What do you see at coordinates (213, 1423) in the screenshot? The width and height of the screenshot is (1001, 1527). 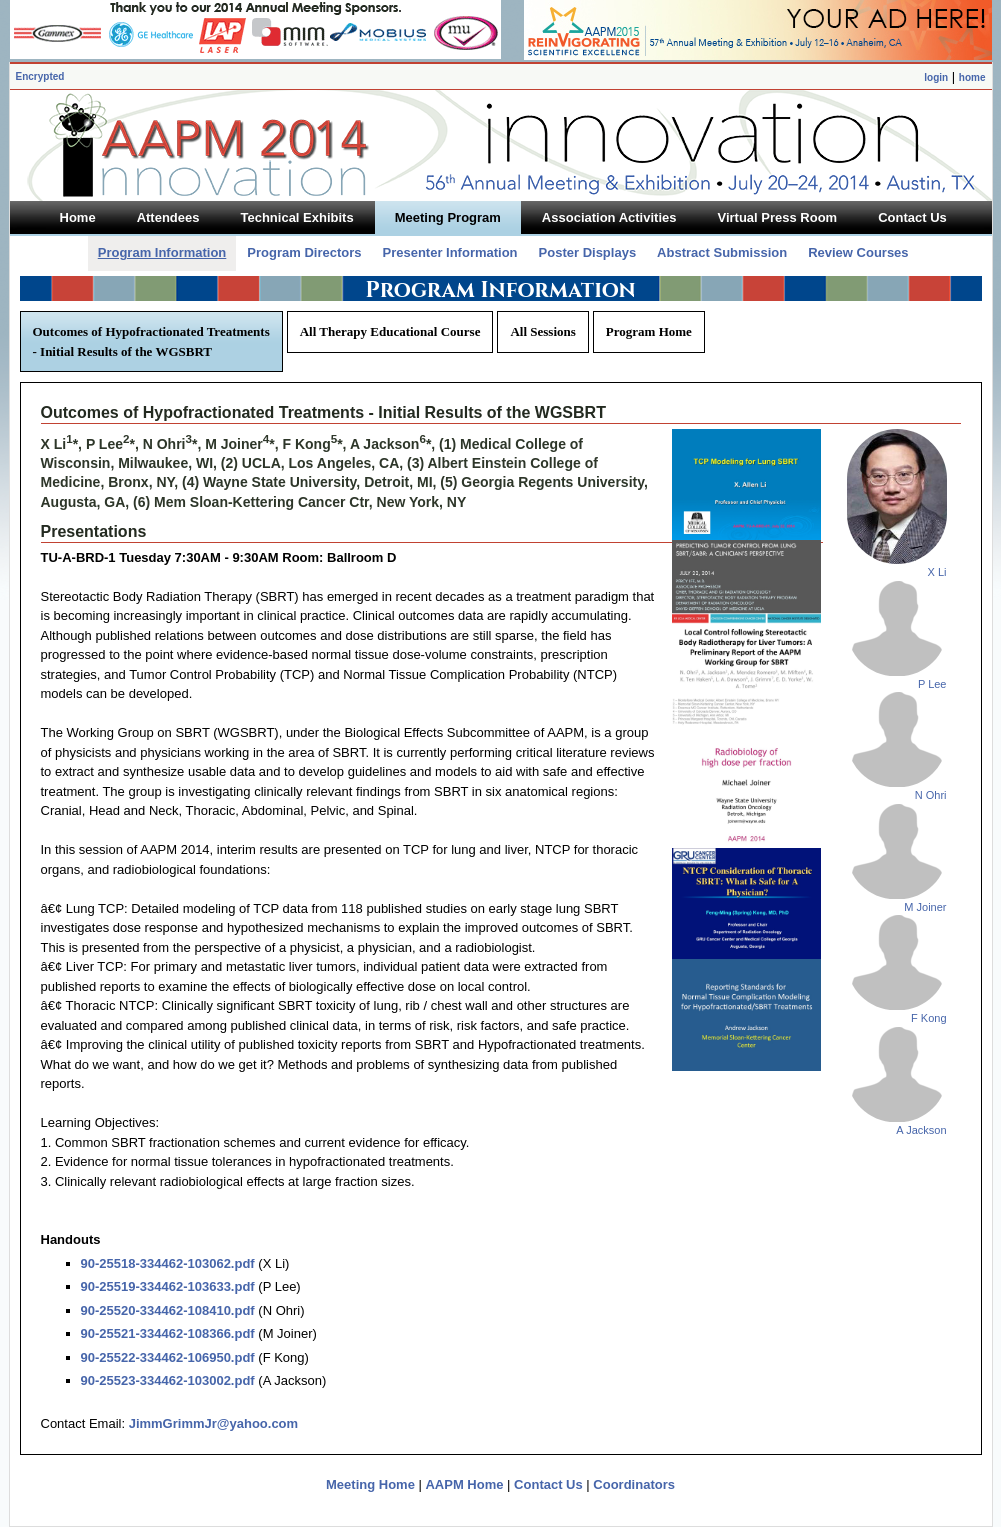 I see `JimmGrimmJr@yahoo.com` at bounding box center [213, 1423].